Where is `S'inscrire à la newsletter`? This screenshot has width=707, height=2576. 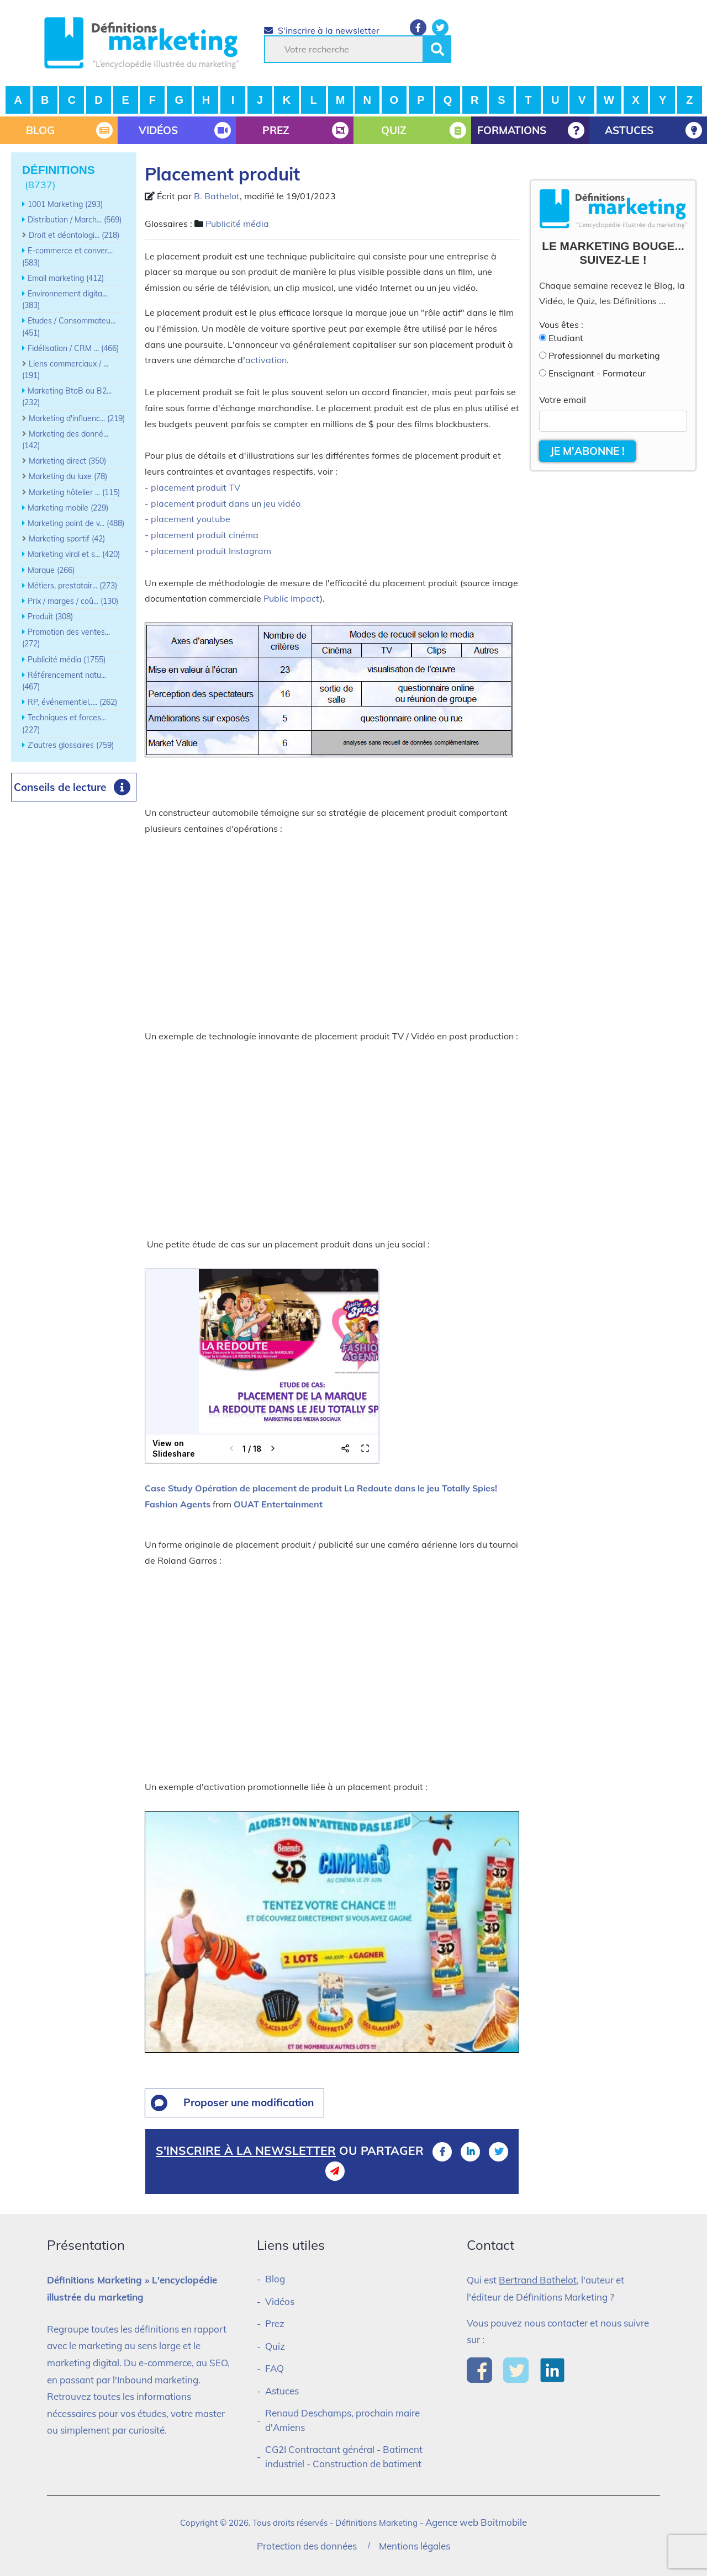
S'inscrire à la newsletter is located at coordinates (321, 30).